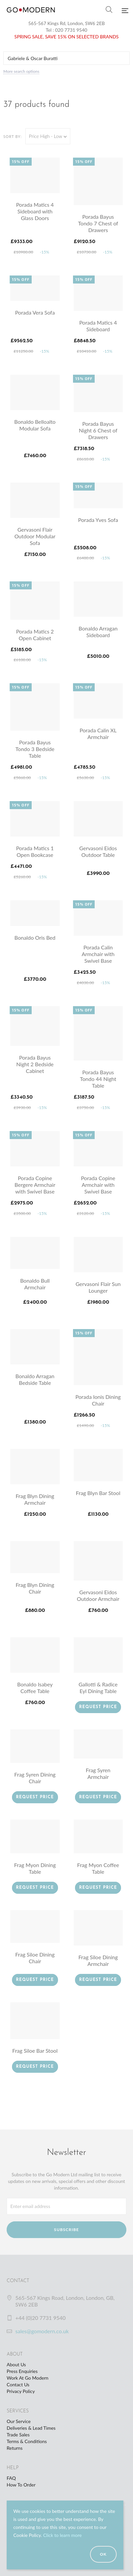 This screenshot has height=2576, width=133. What do you see at coordinates (35, 312) in the screenshot?
I see `Porada Vera Sofa` at bounding box center [35, 312].